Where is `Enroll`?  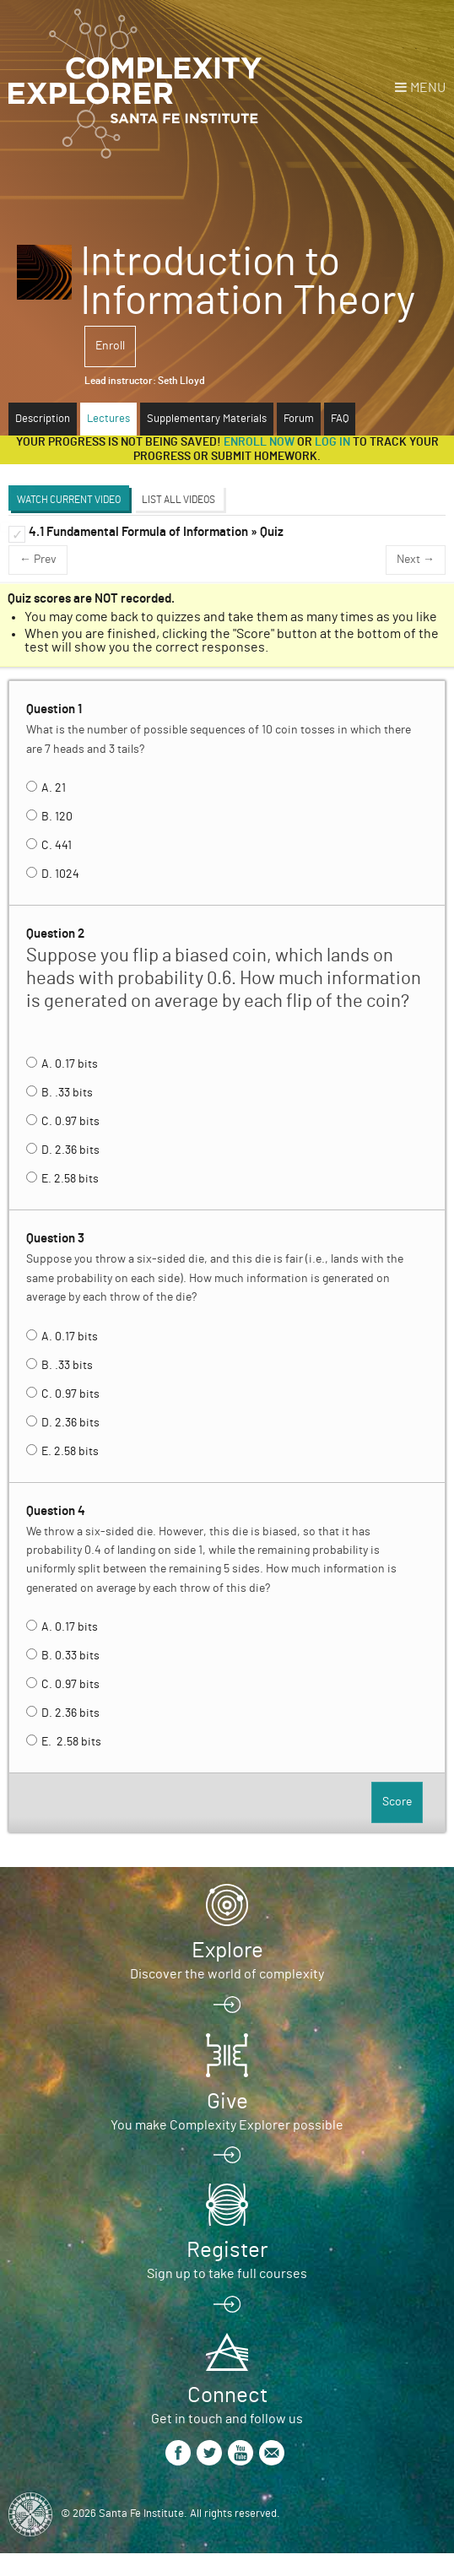 Enroll is located at coordinates (110, 346).